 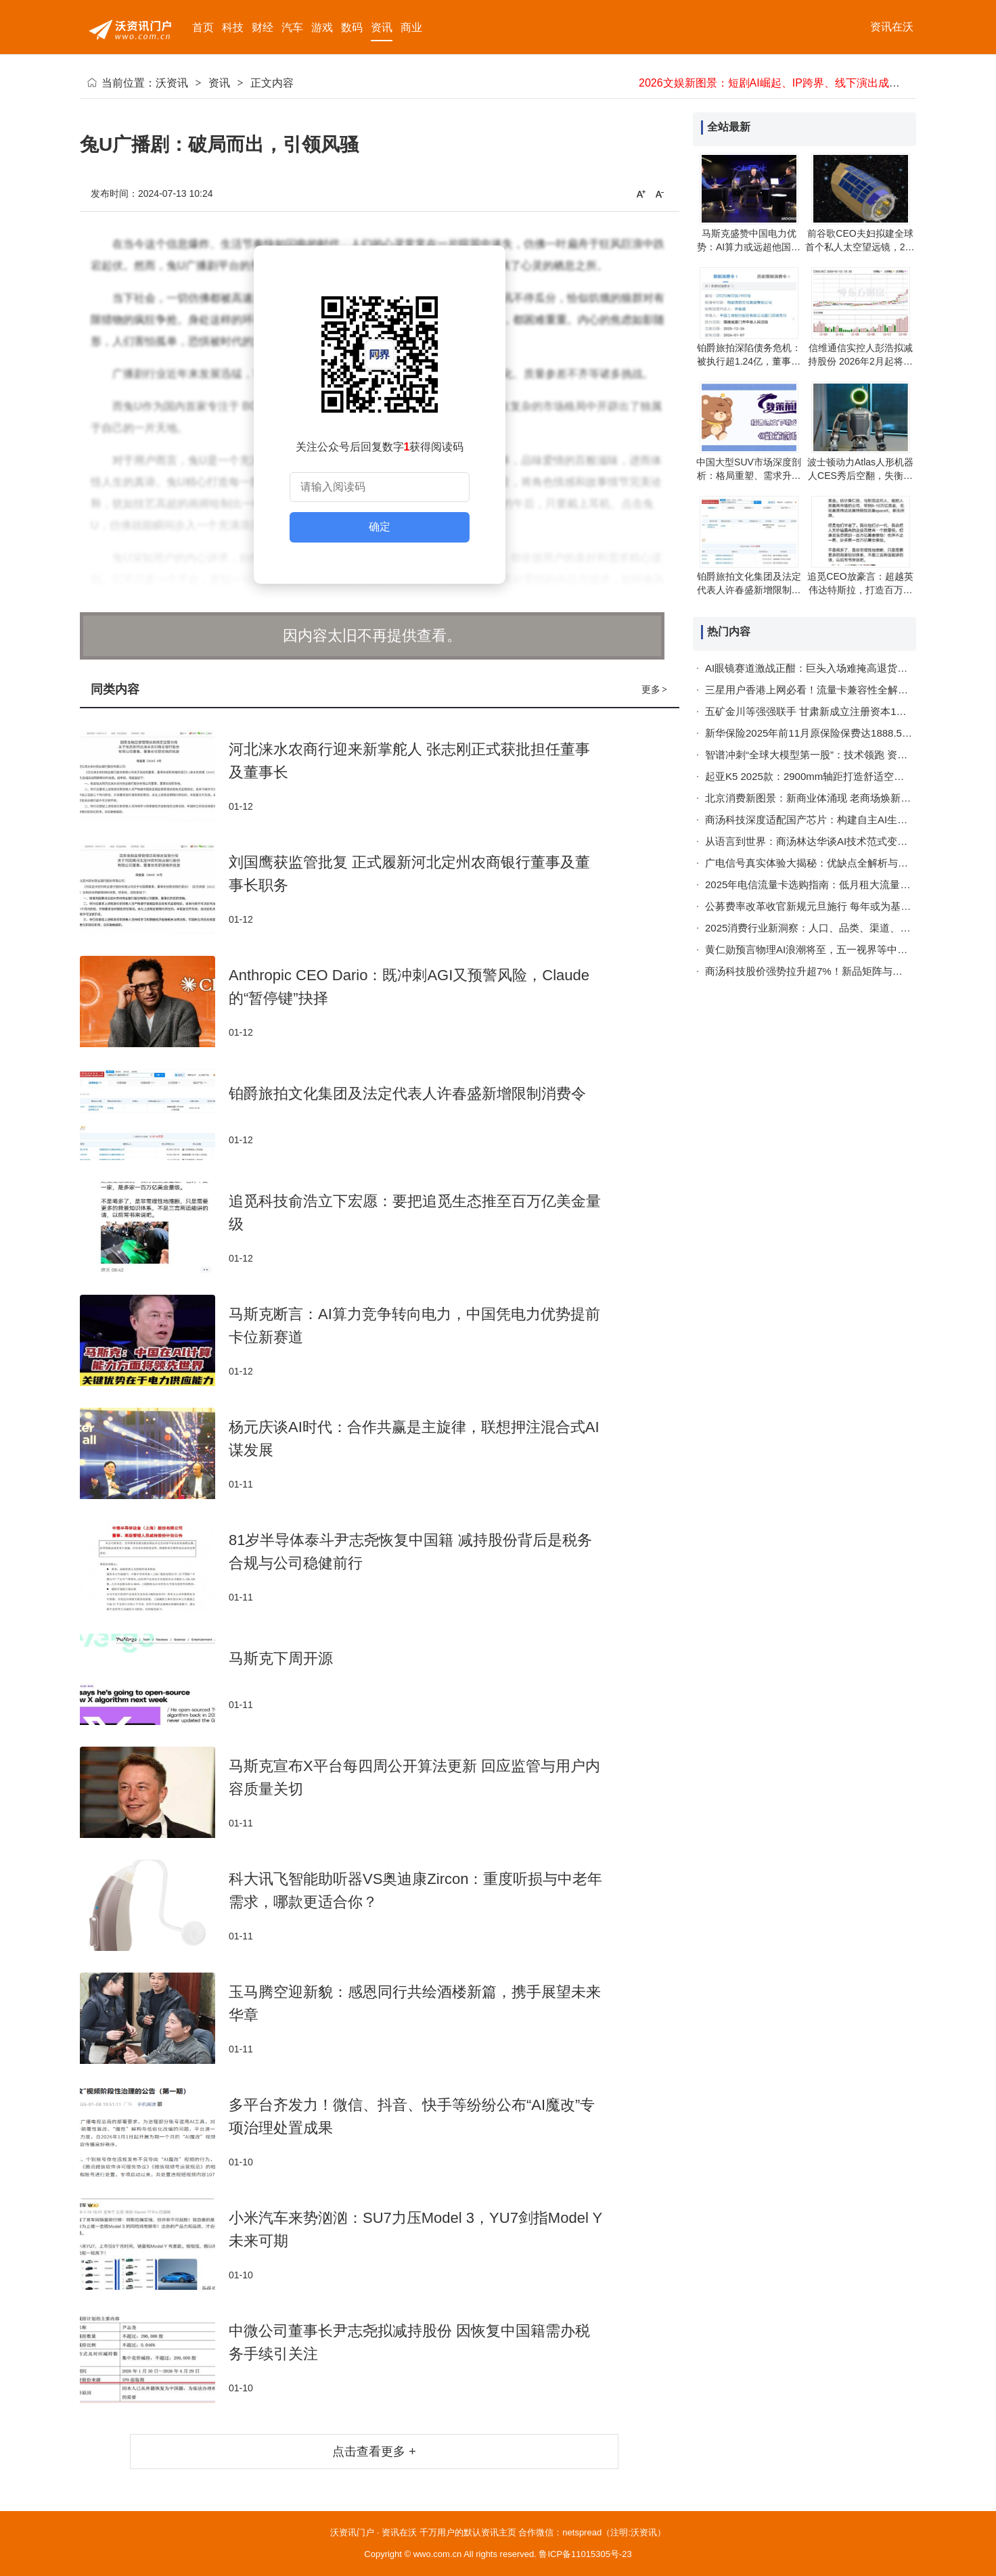 I want to click on 确定, so click(x=379, y=526).